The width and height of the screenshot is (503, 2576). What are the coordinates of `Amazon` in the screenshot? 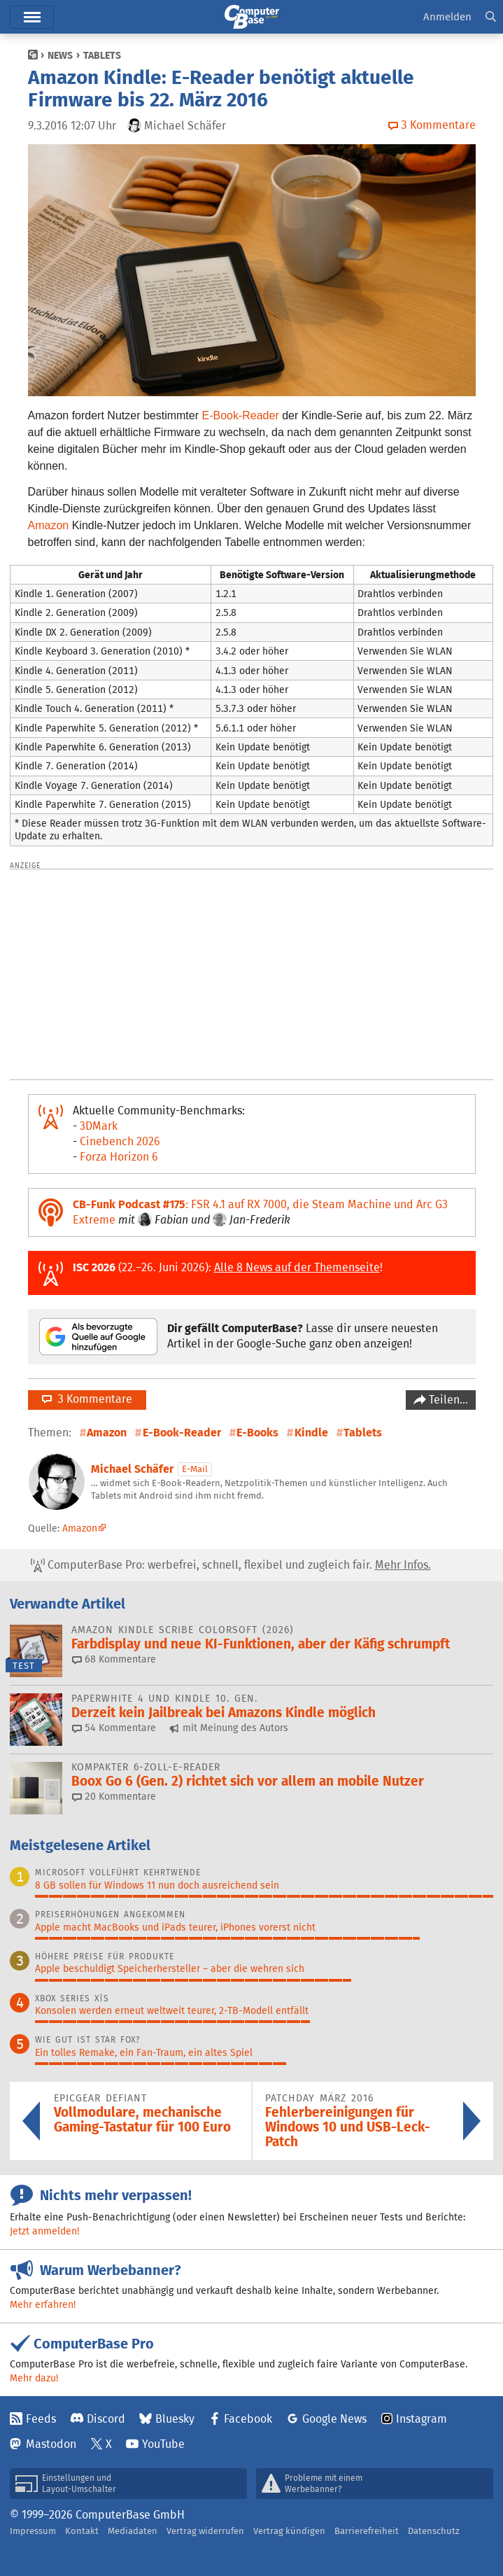 It's located at (48, 525).